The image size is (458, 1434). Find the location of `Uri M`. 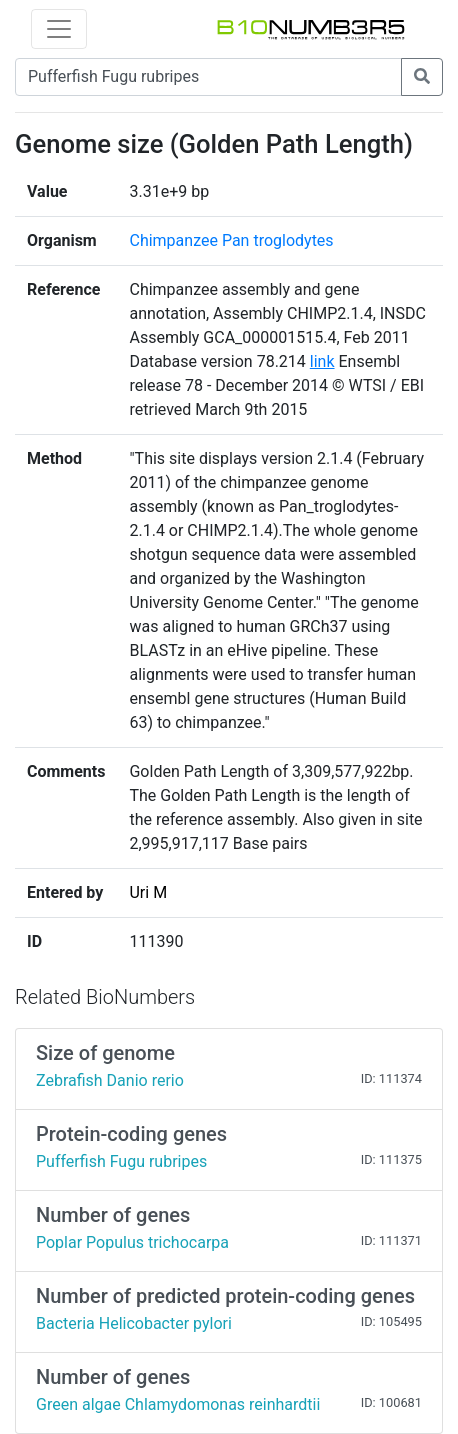

Uri M is located at coordinates (148, 892).